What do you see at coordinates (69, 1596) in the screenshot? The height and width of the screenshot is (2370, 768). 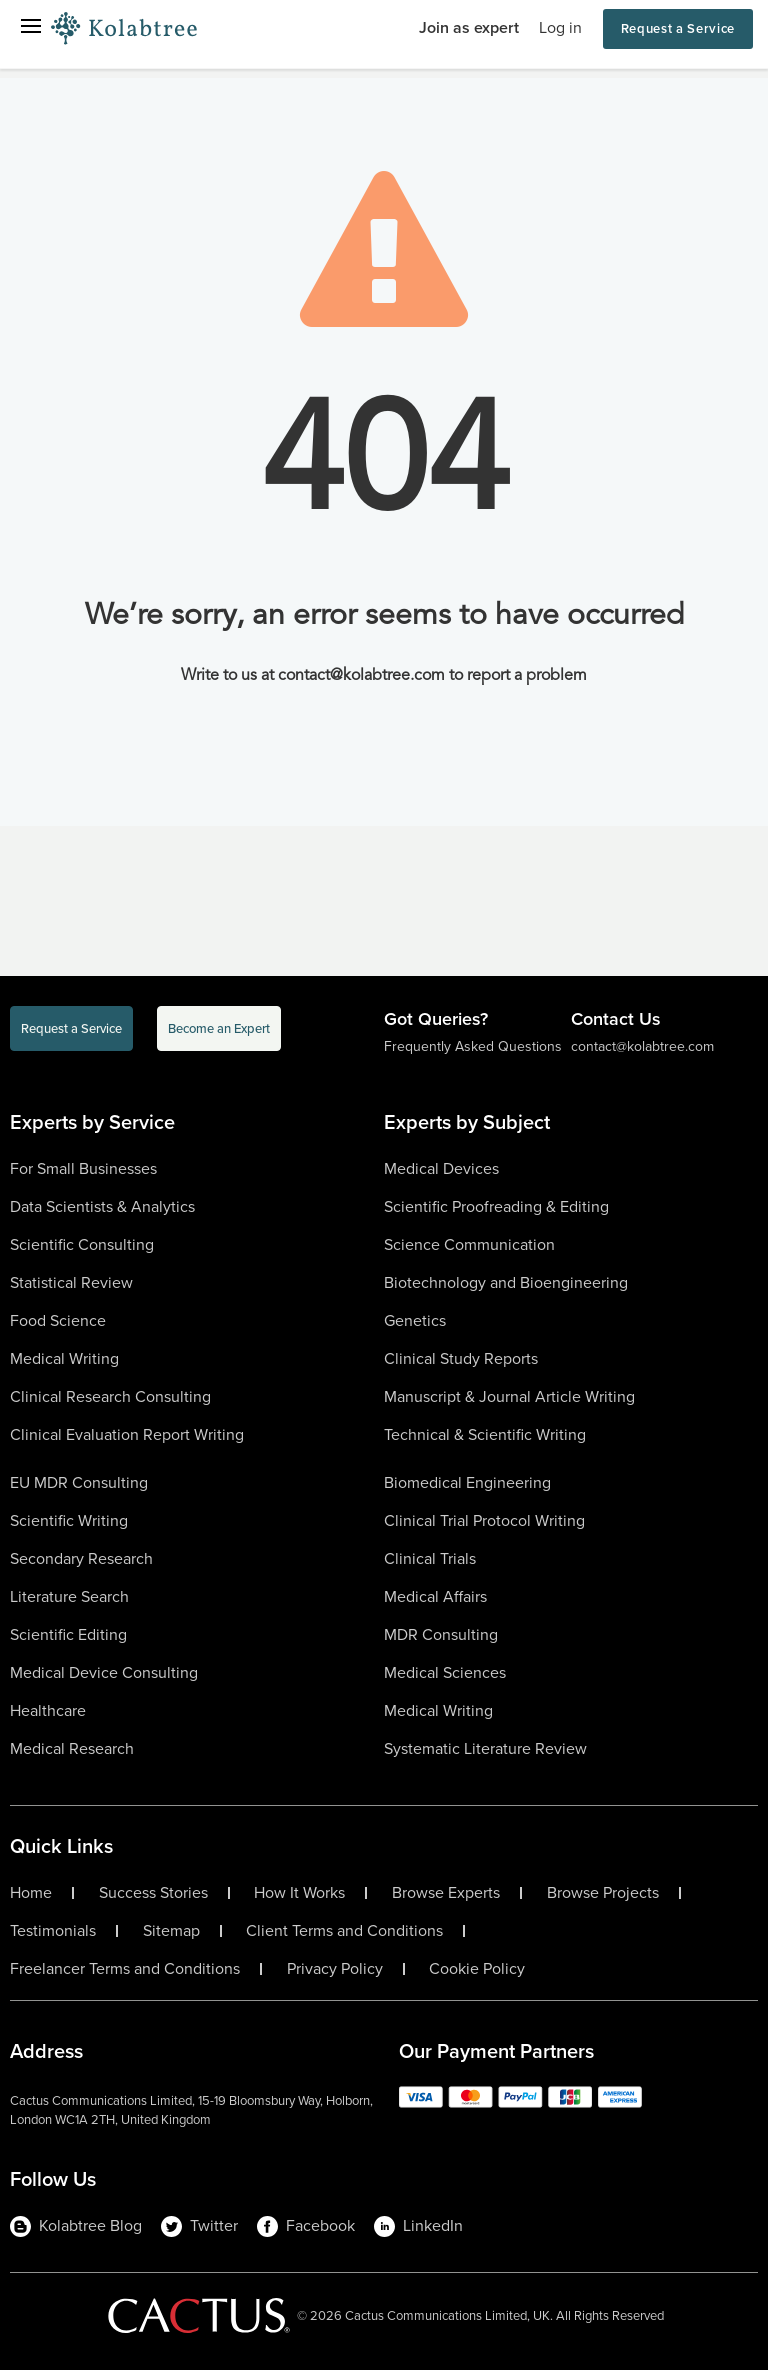 I see `Literature Search` at bounding box center [69, 1596].